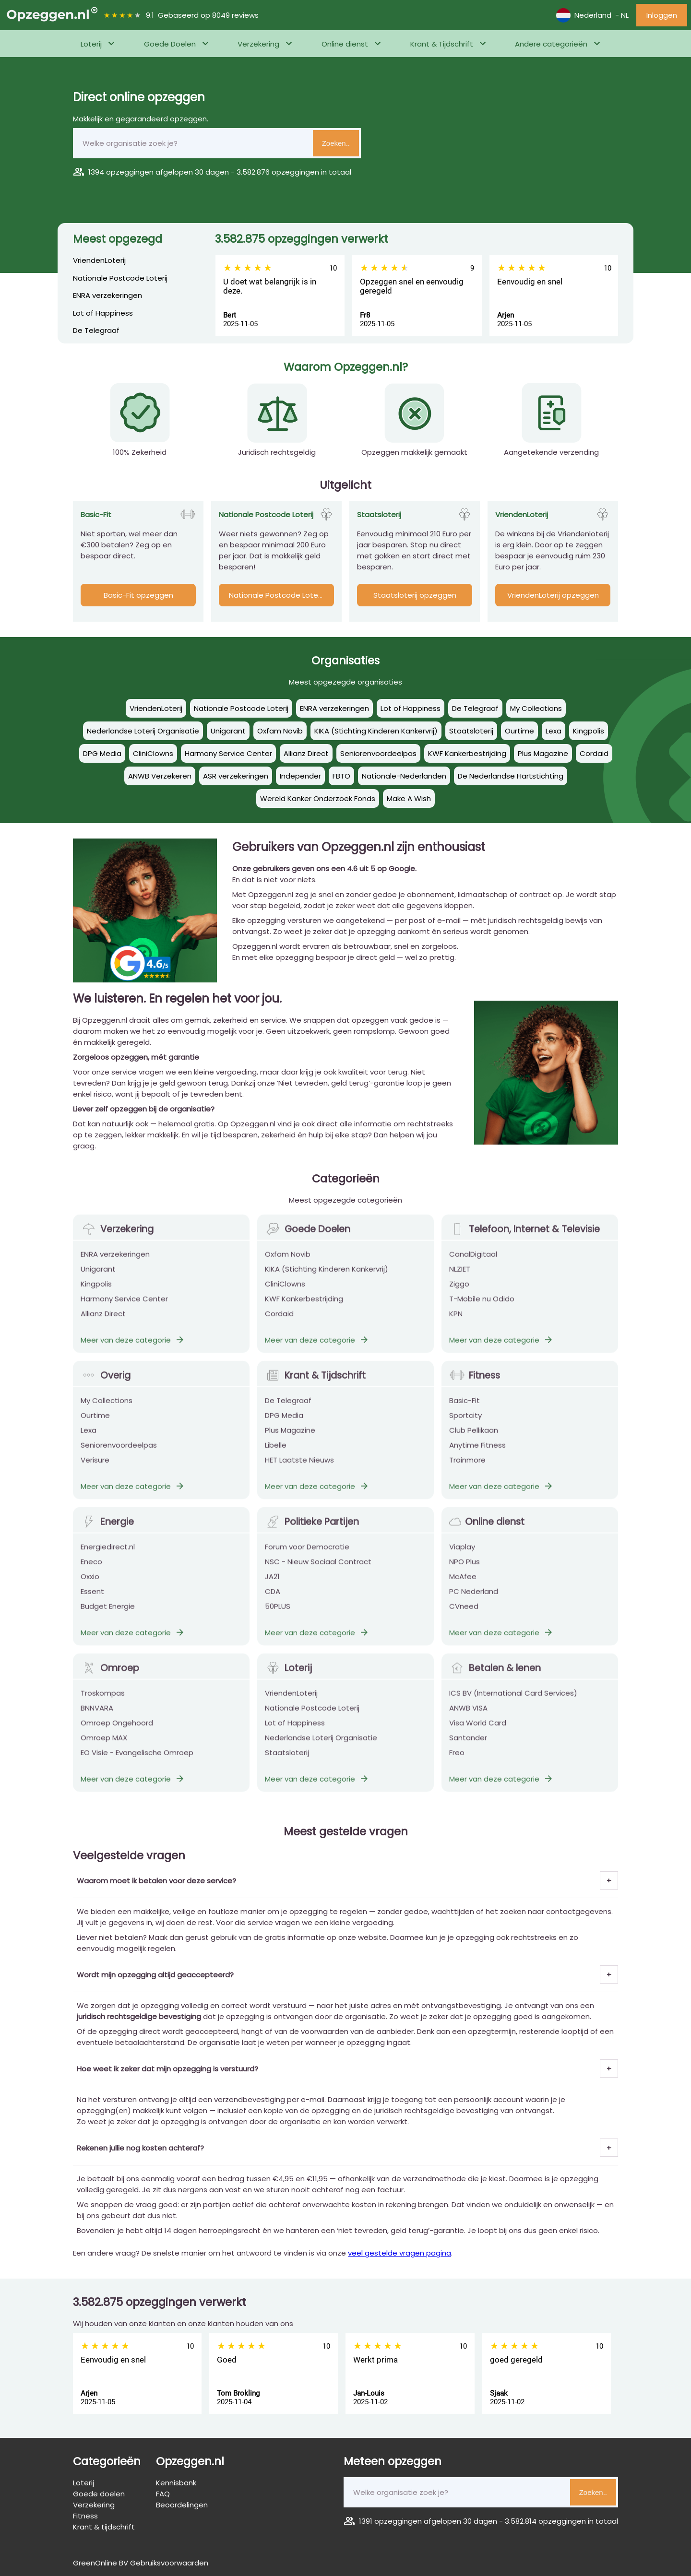  What do you see at coordinates (92, 1600) in the screenshot?
I see `Essent` at bounding box center [92, 1600].